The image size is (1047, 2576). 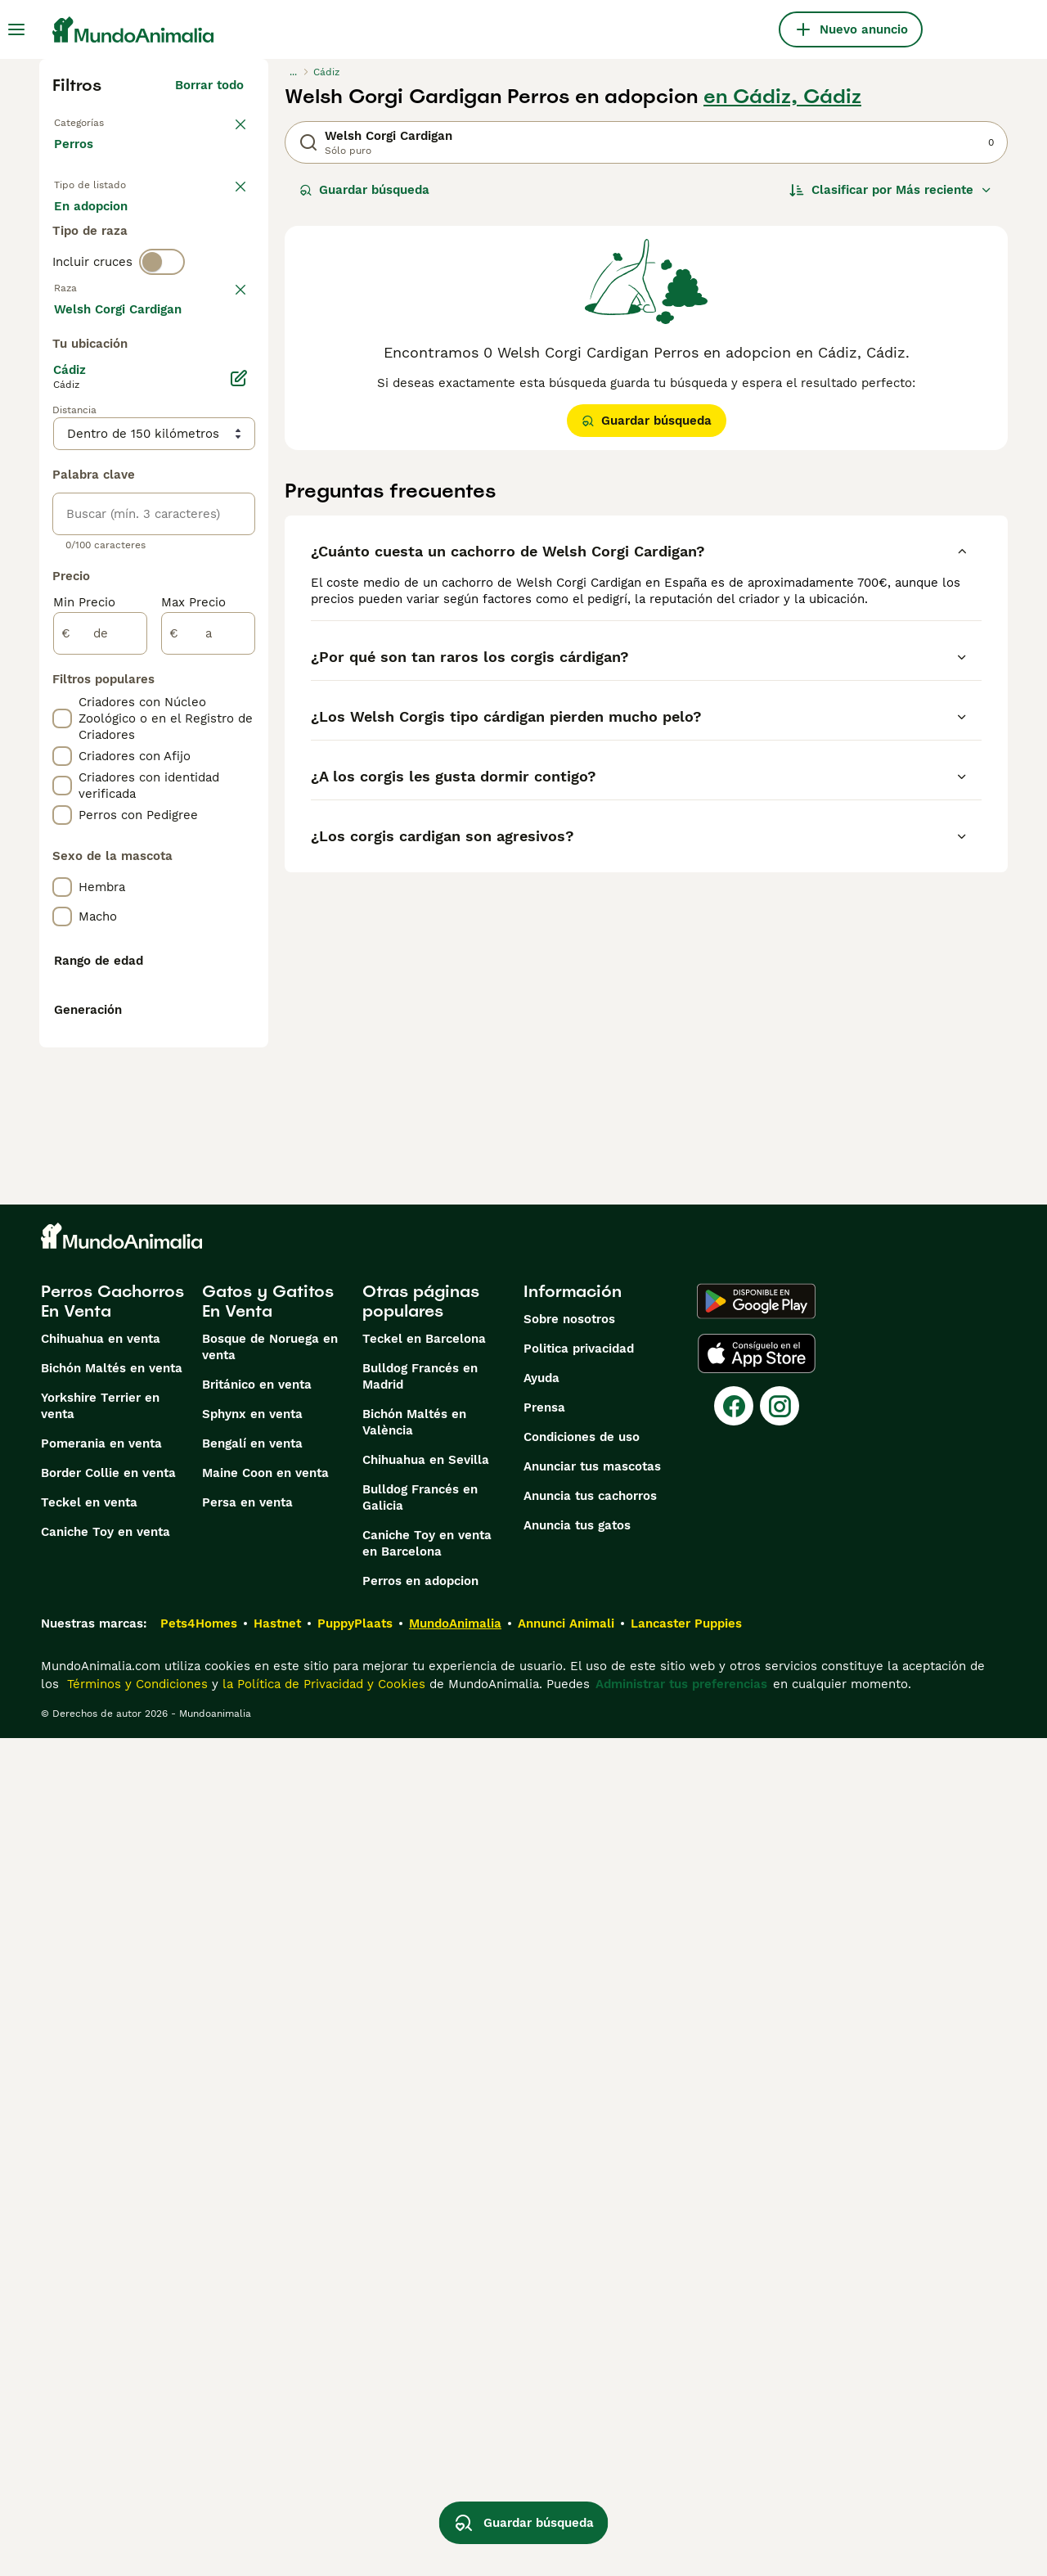 I want to click on Teckel en Barcelona, so click(x=424, y=2176).